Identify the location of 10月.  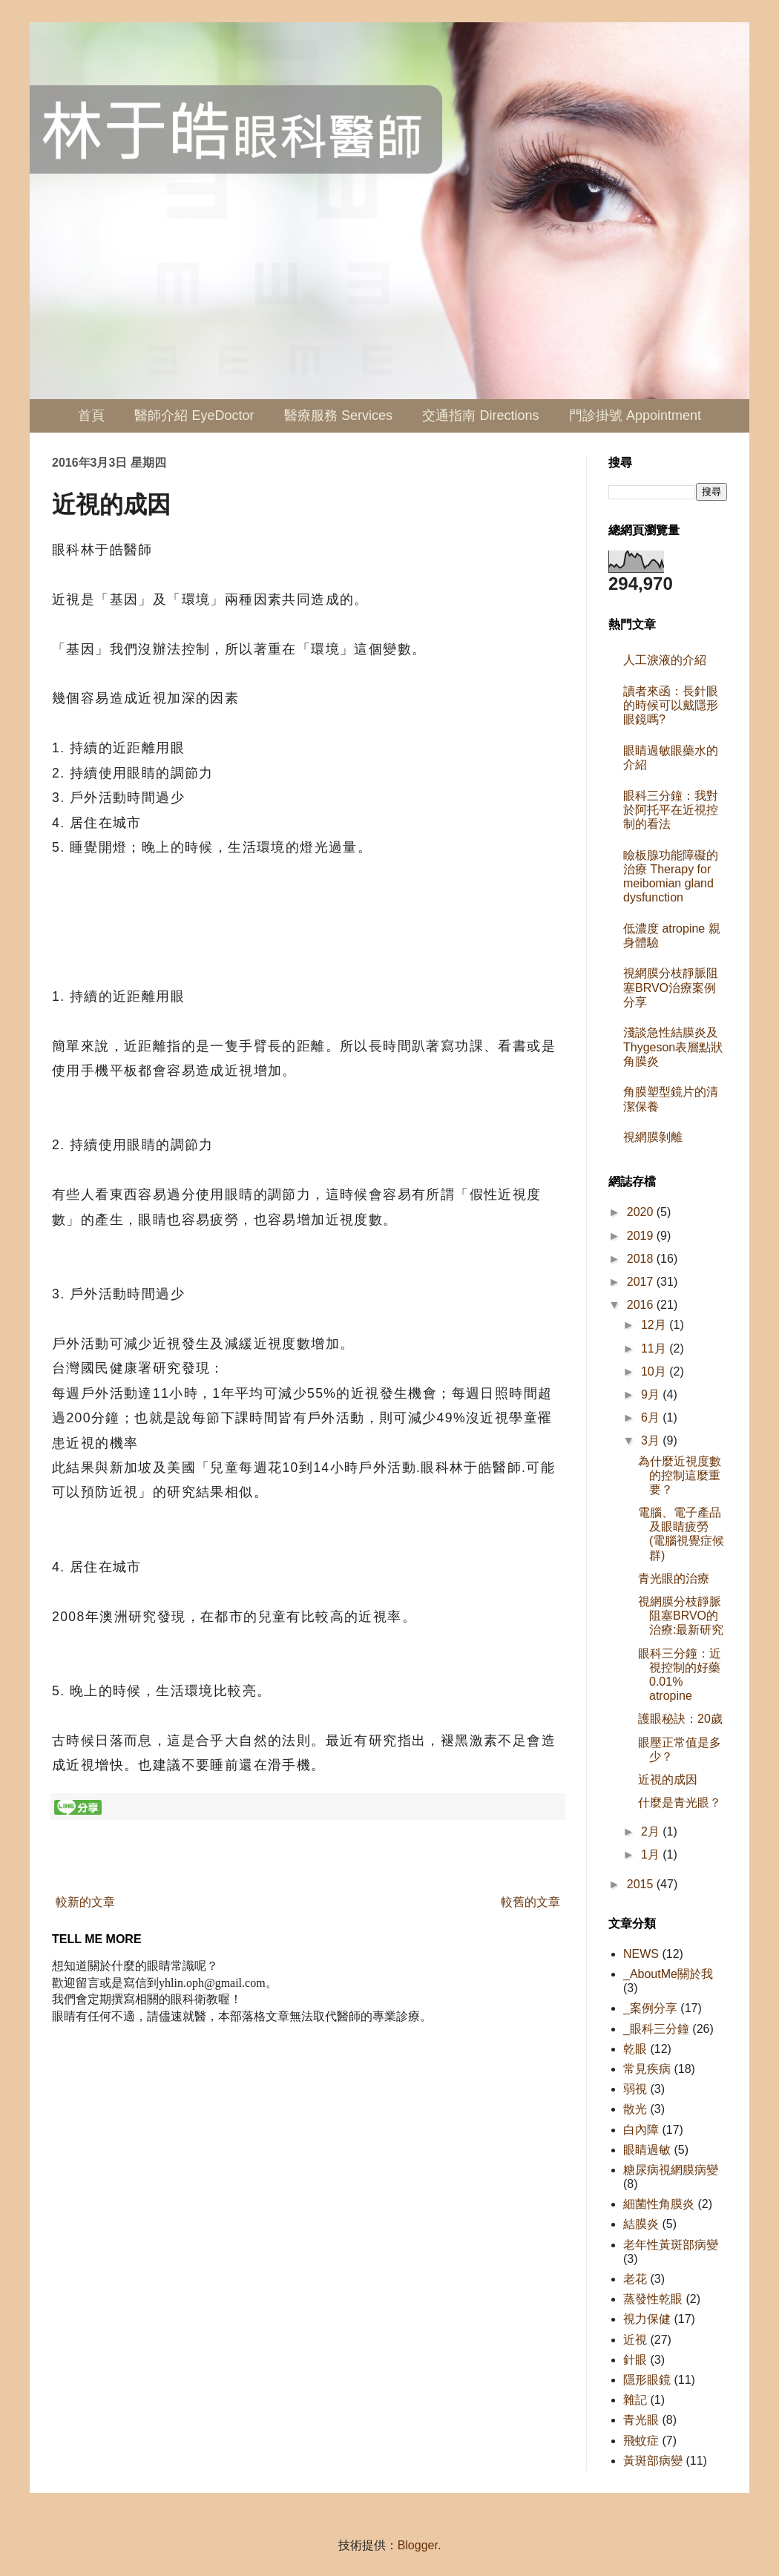
(655, 1371).